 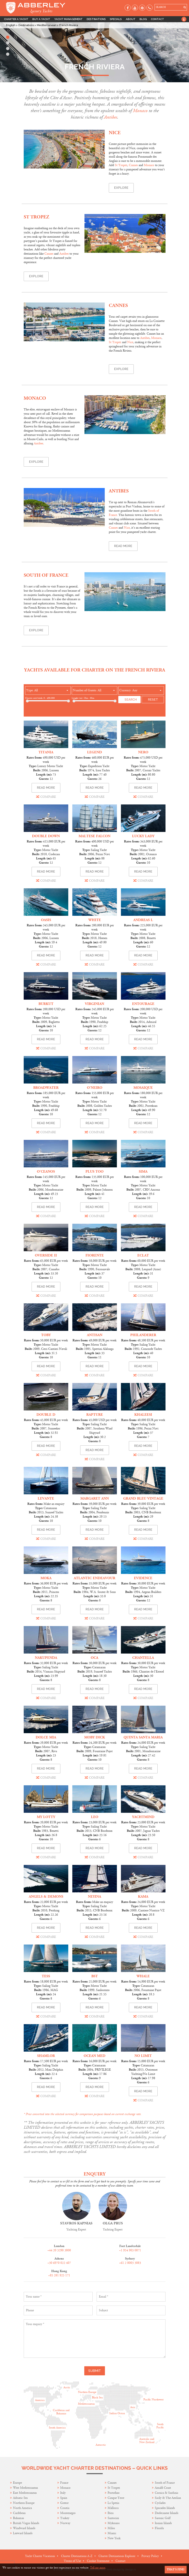 I want to click on Miami, so click(x=112, y=2533).